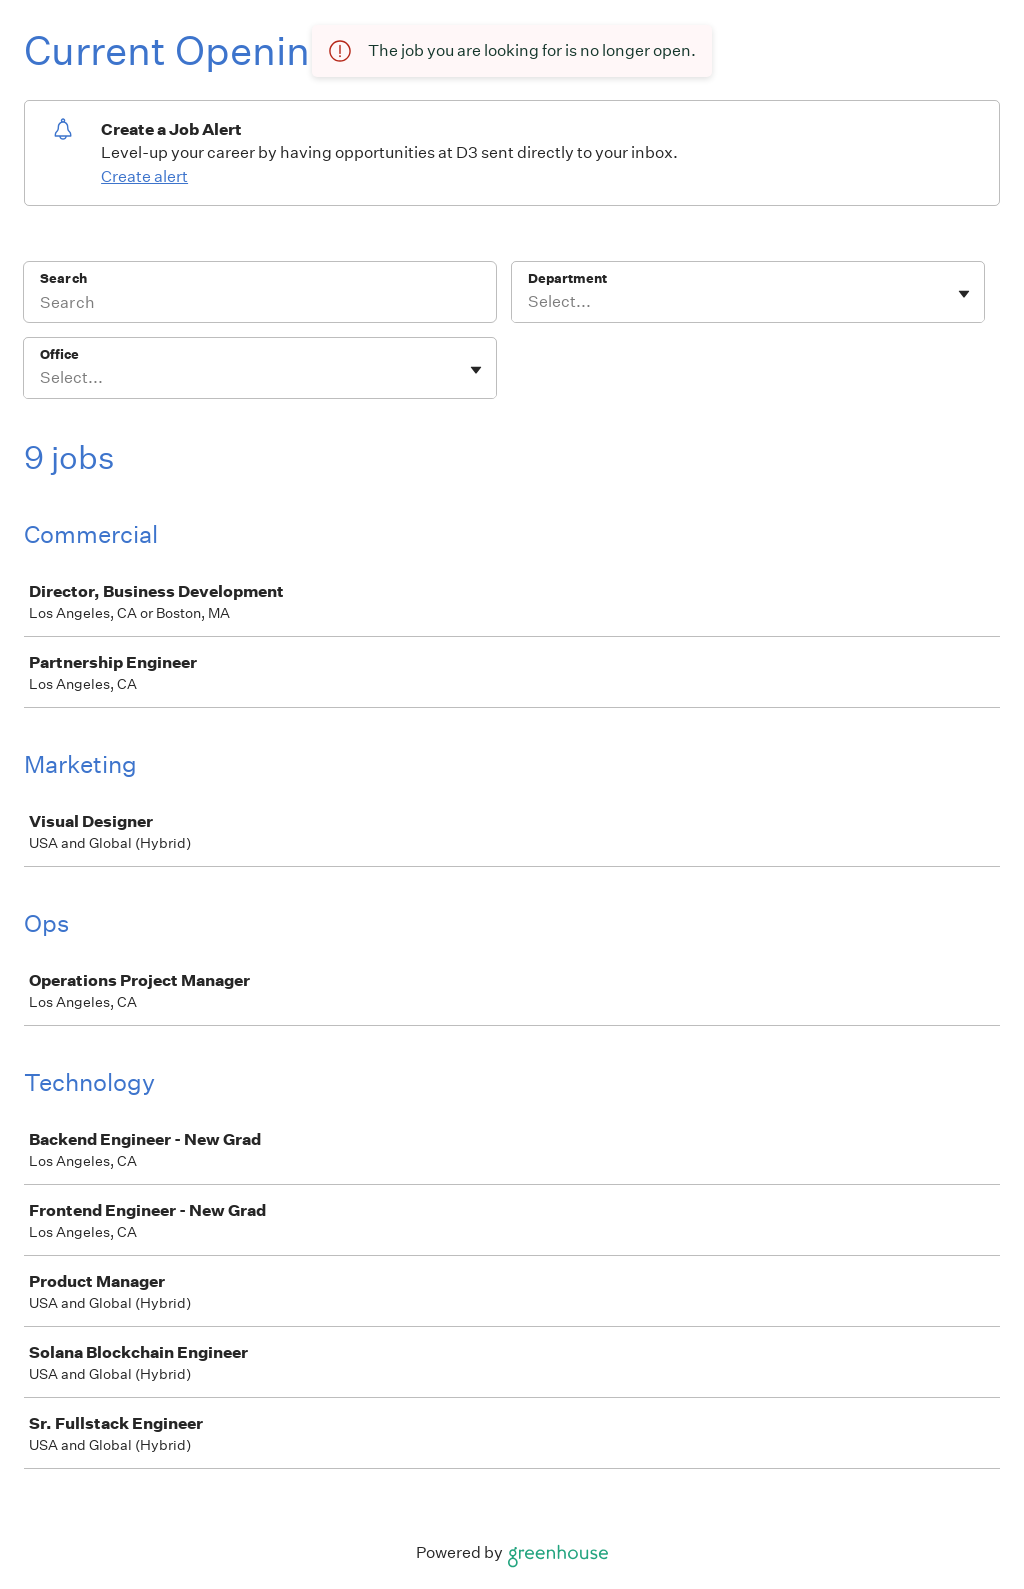 The width and height of the screenshot is (1024, 1589). Describe the element at coordinates (144, 176) in the screenshot. I see `Create alert` at that location.